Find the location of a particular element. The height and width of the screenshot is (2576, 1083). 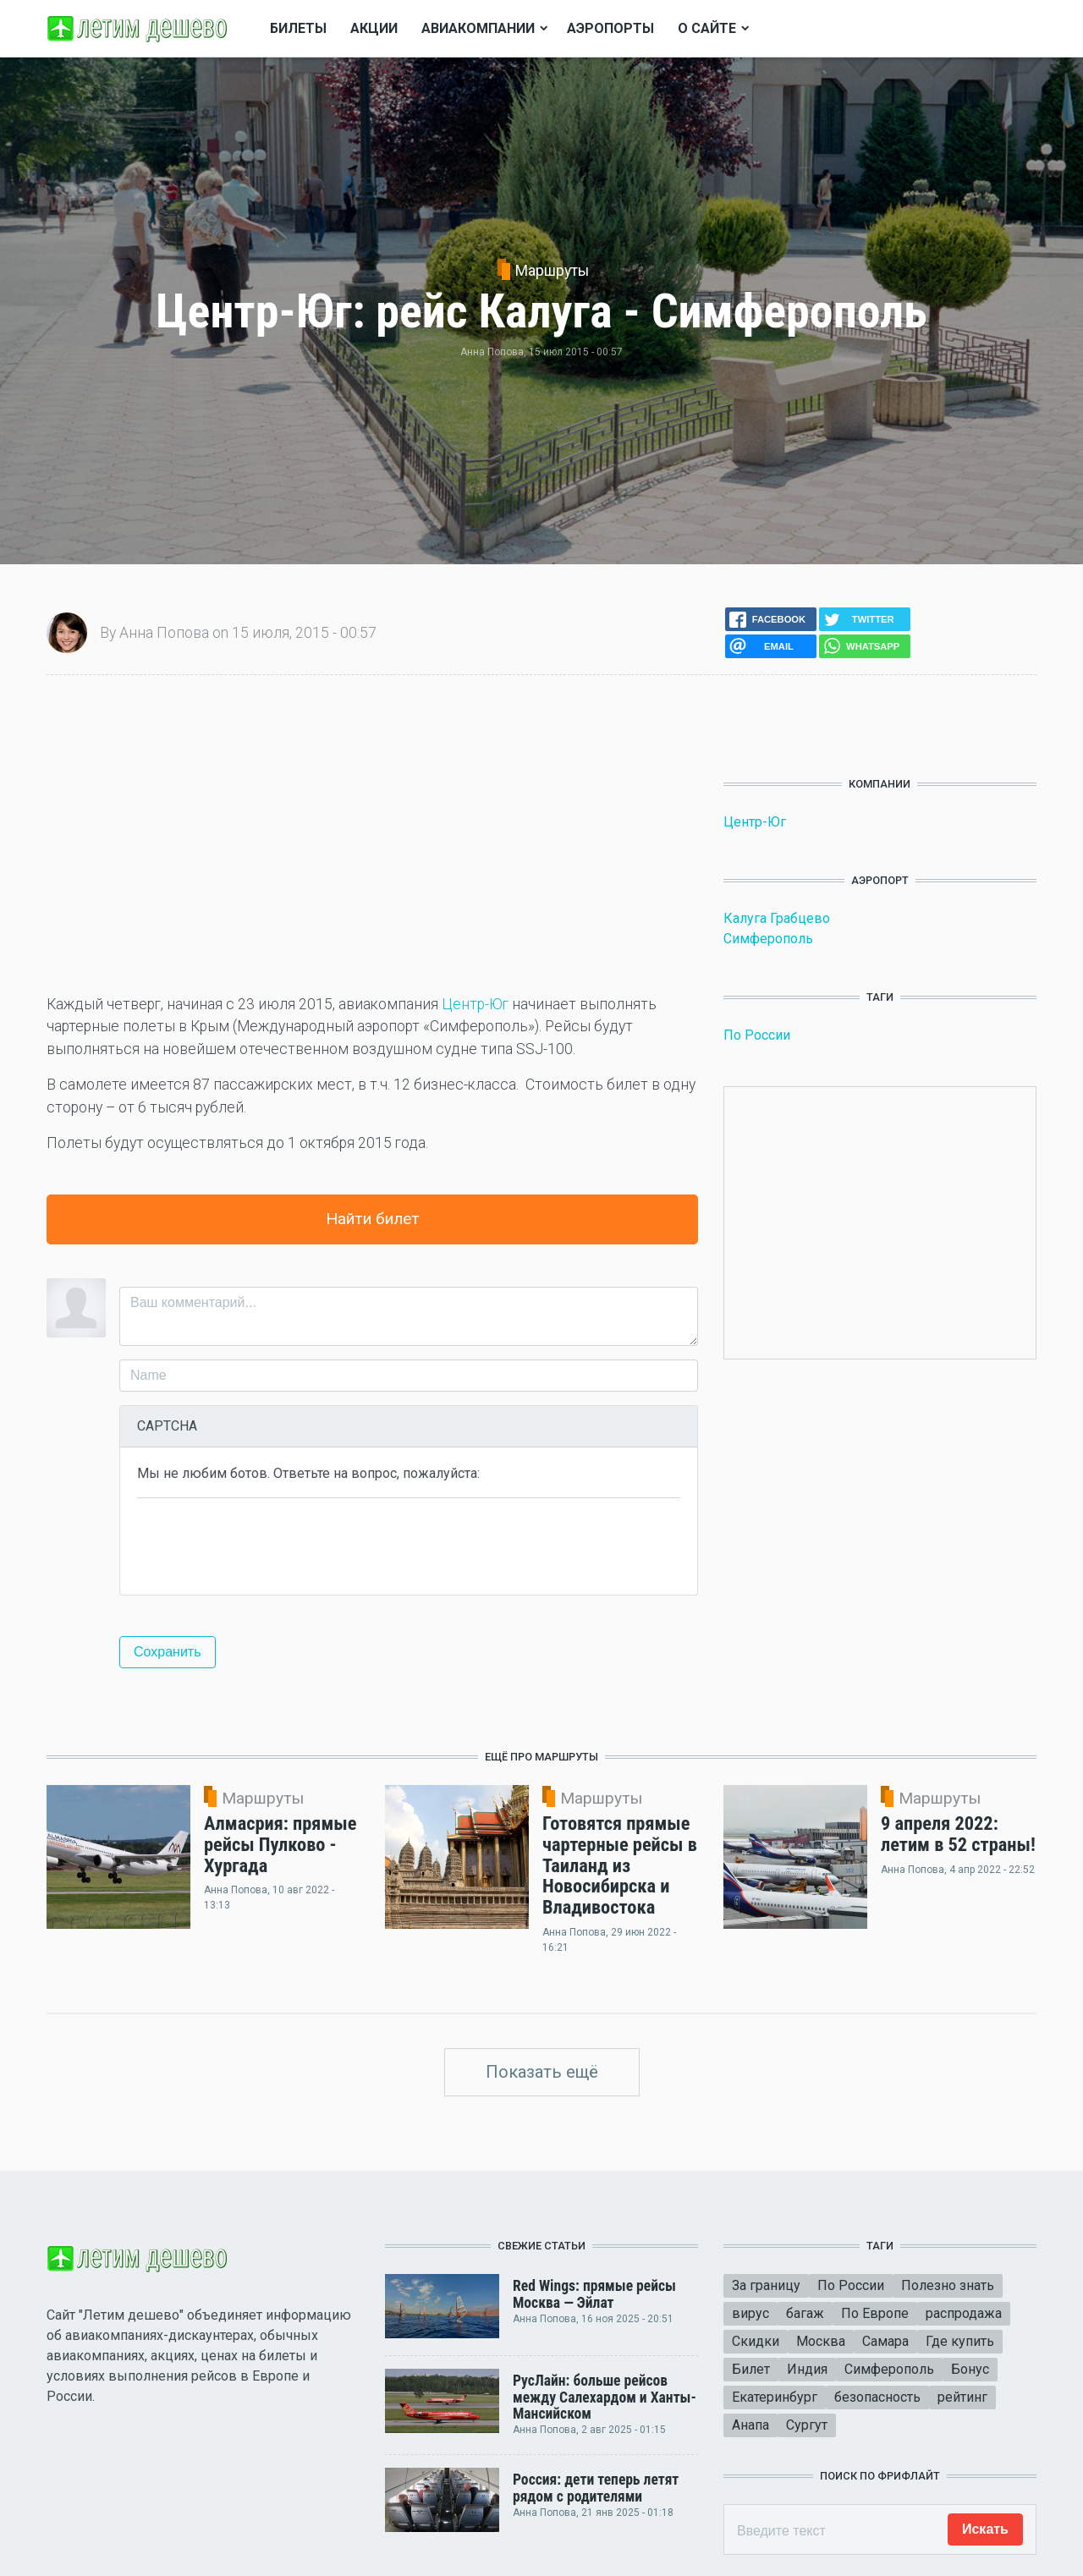

Билеты is located at coordinates (298, 28).